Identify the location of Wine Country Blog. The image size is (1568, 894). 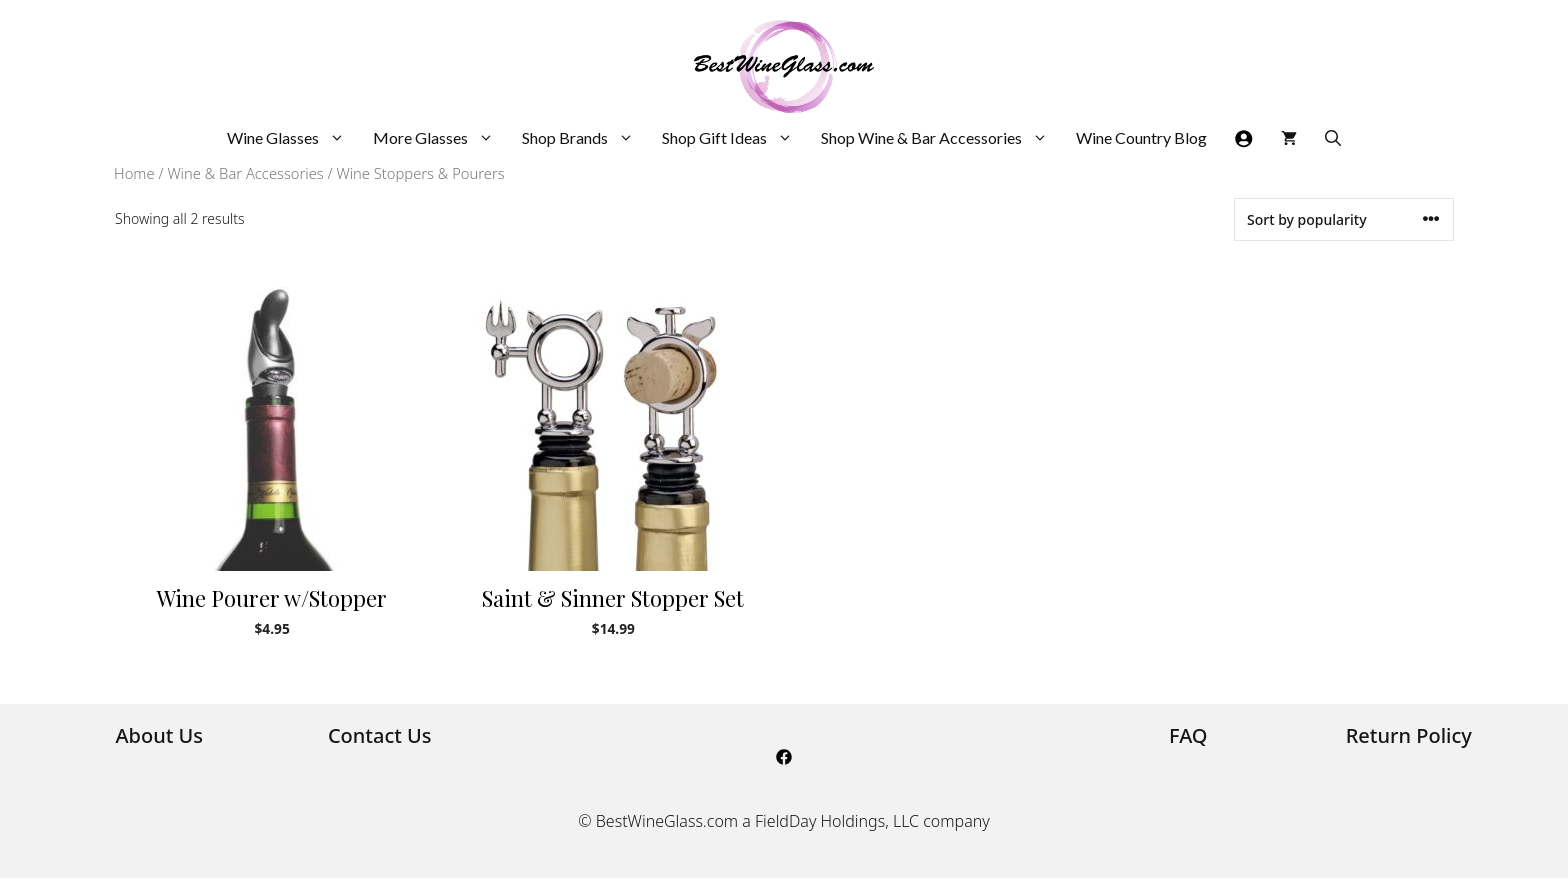
(1141, 137).